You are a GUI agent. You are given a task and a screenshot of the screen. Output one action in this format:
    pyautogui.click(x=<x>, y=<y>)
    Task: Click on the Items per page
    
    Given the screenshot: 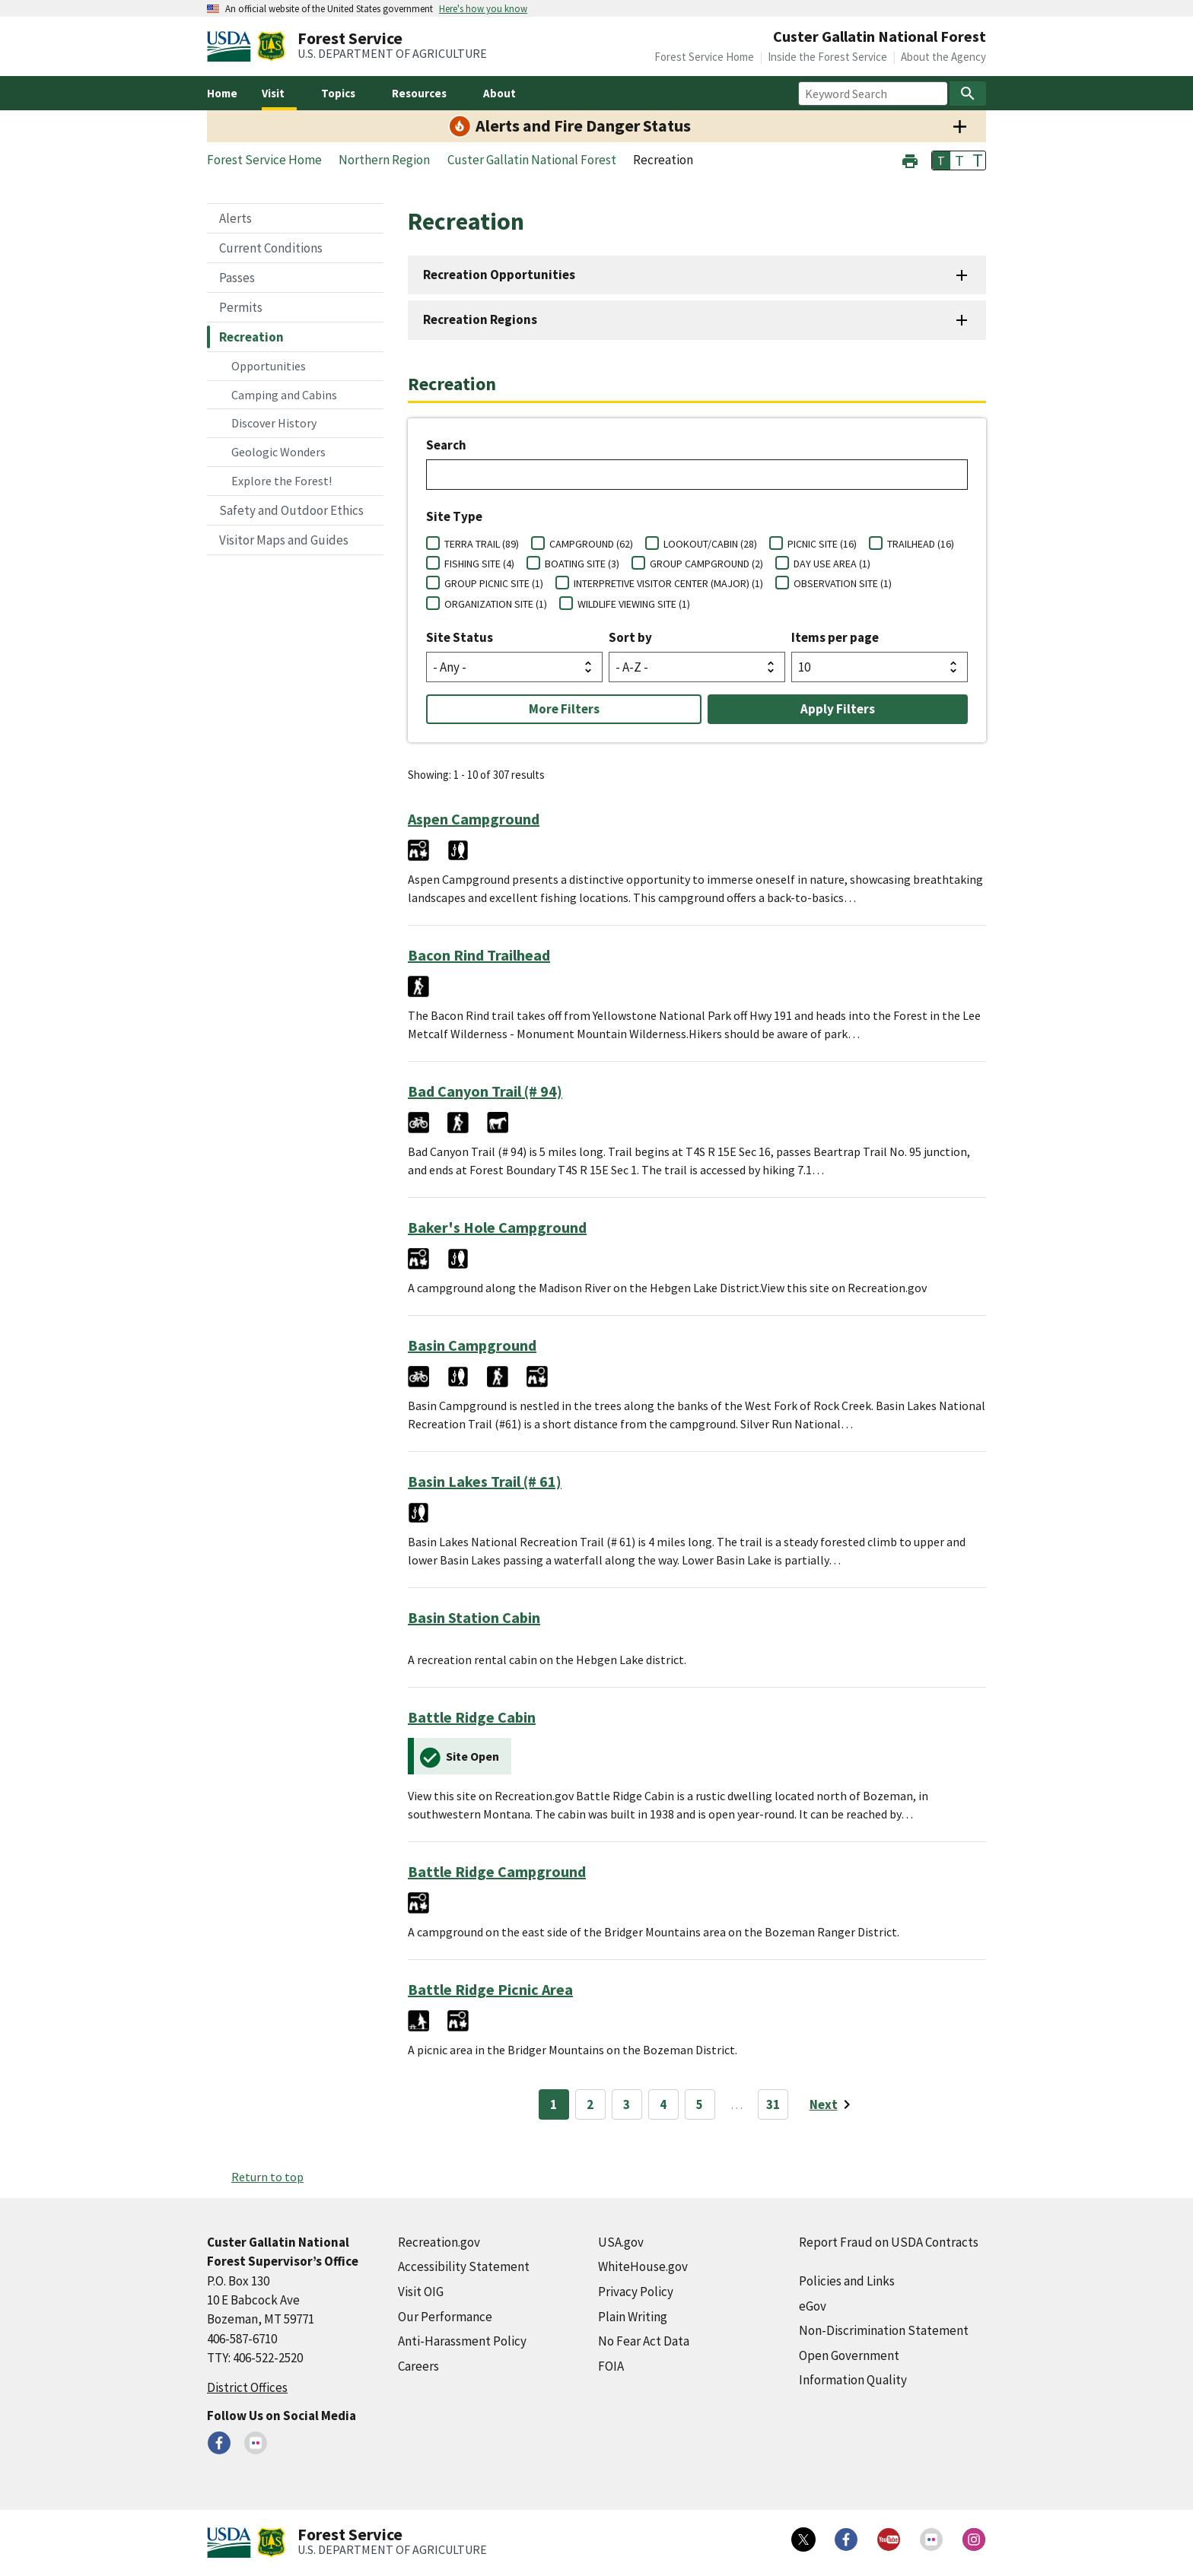 What is the action you would take?
    pyautogui.click(x=835, y=637)
    